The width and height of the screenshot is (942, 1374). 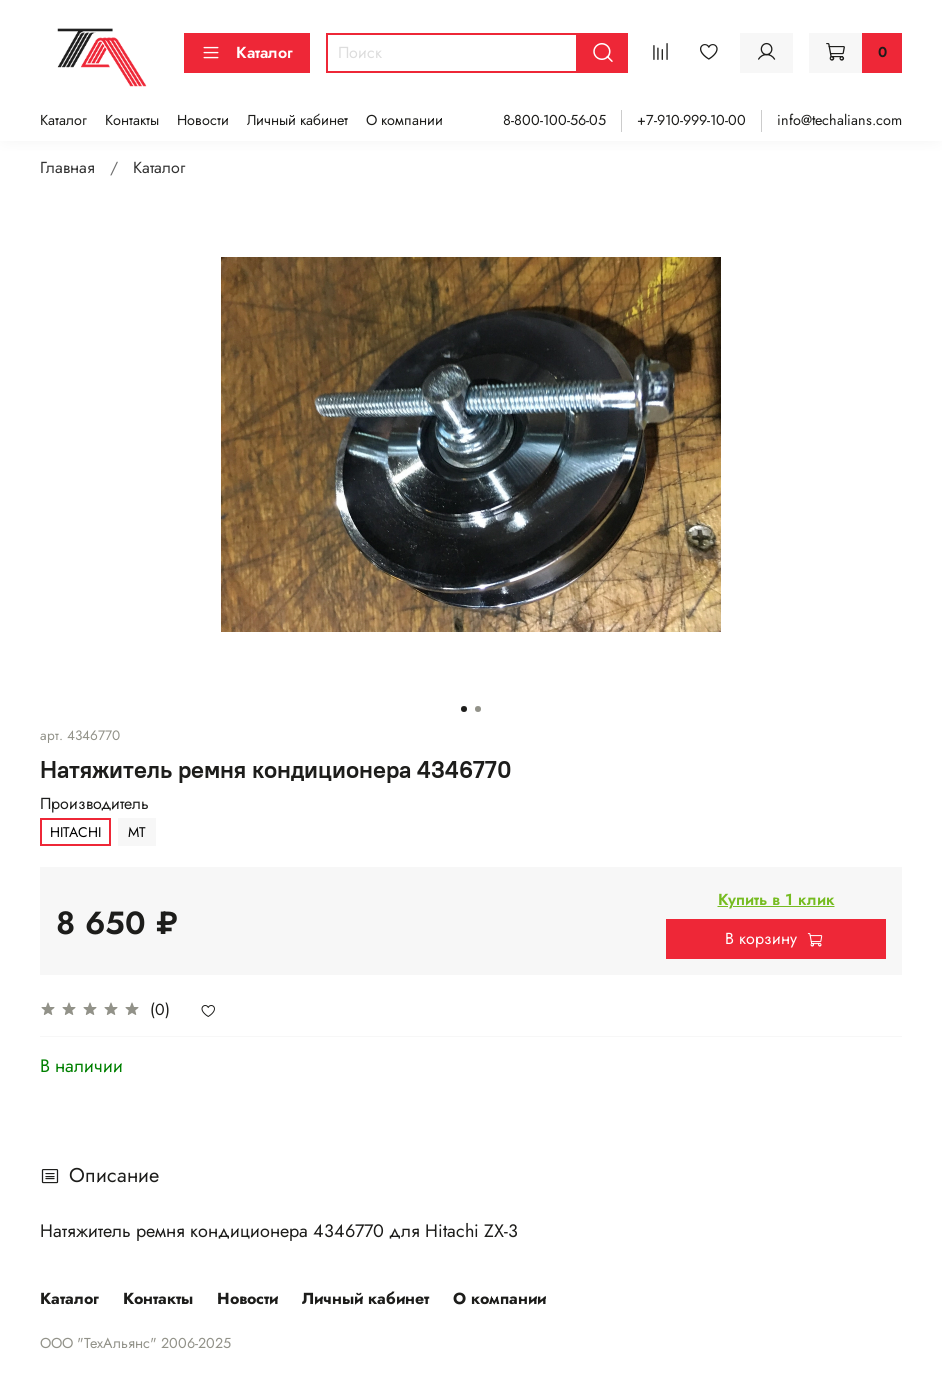 I want to click on HITACHI, so click(x=75, y=832).